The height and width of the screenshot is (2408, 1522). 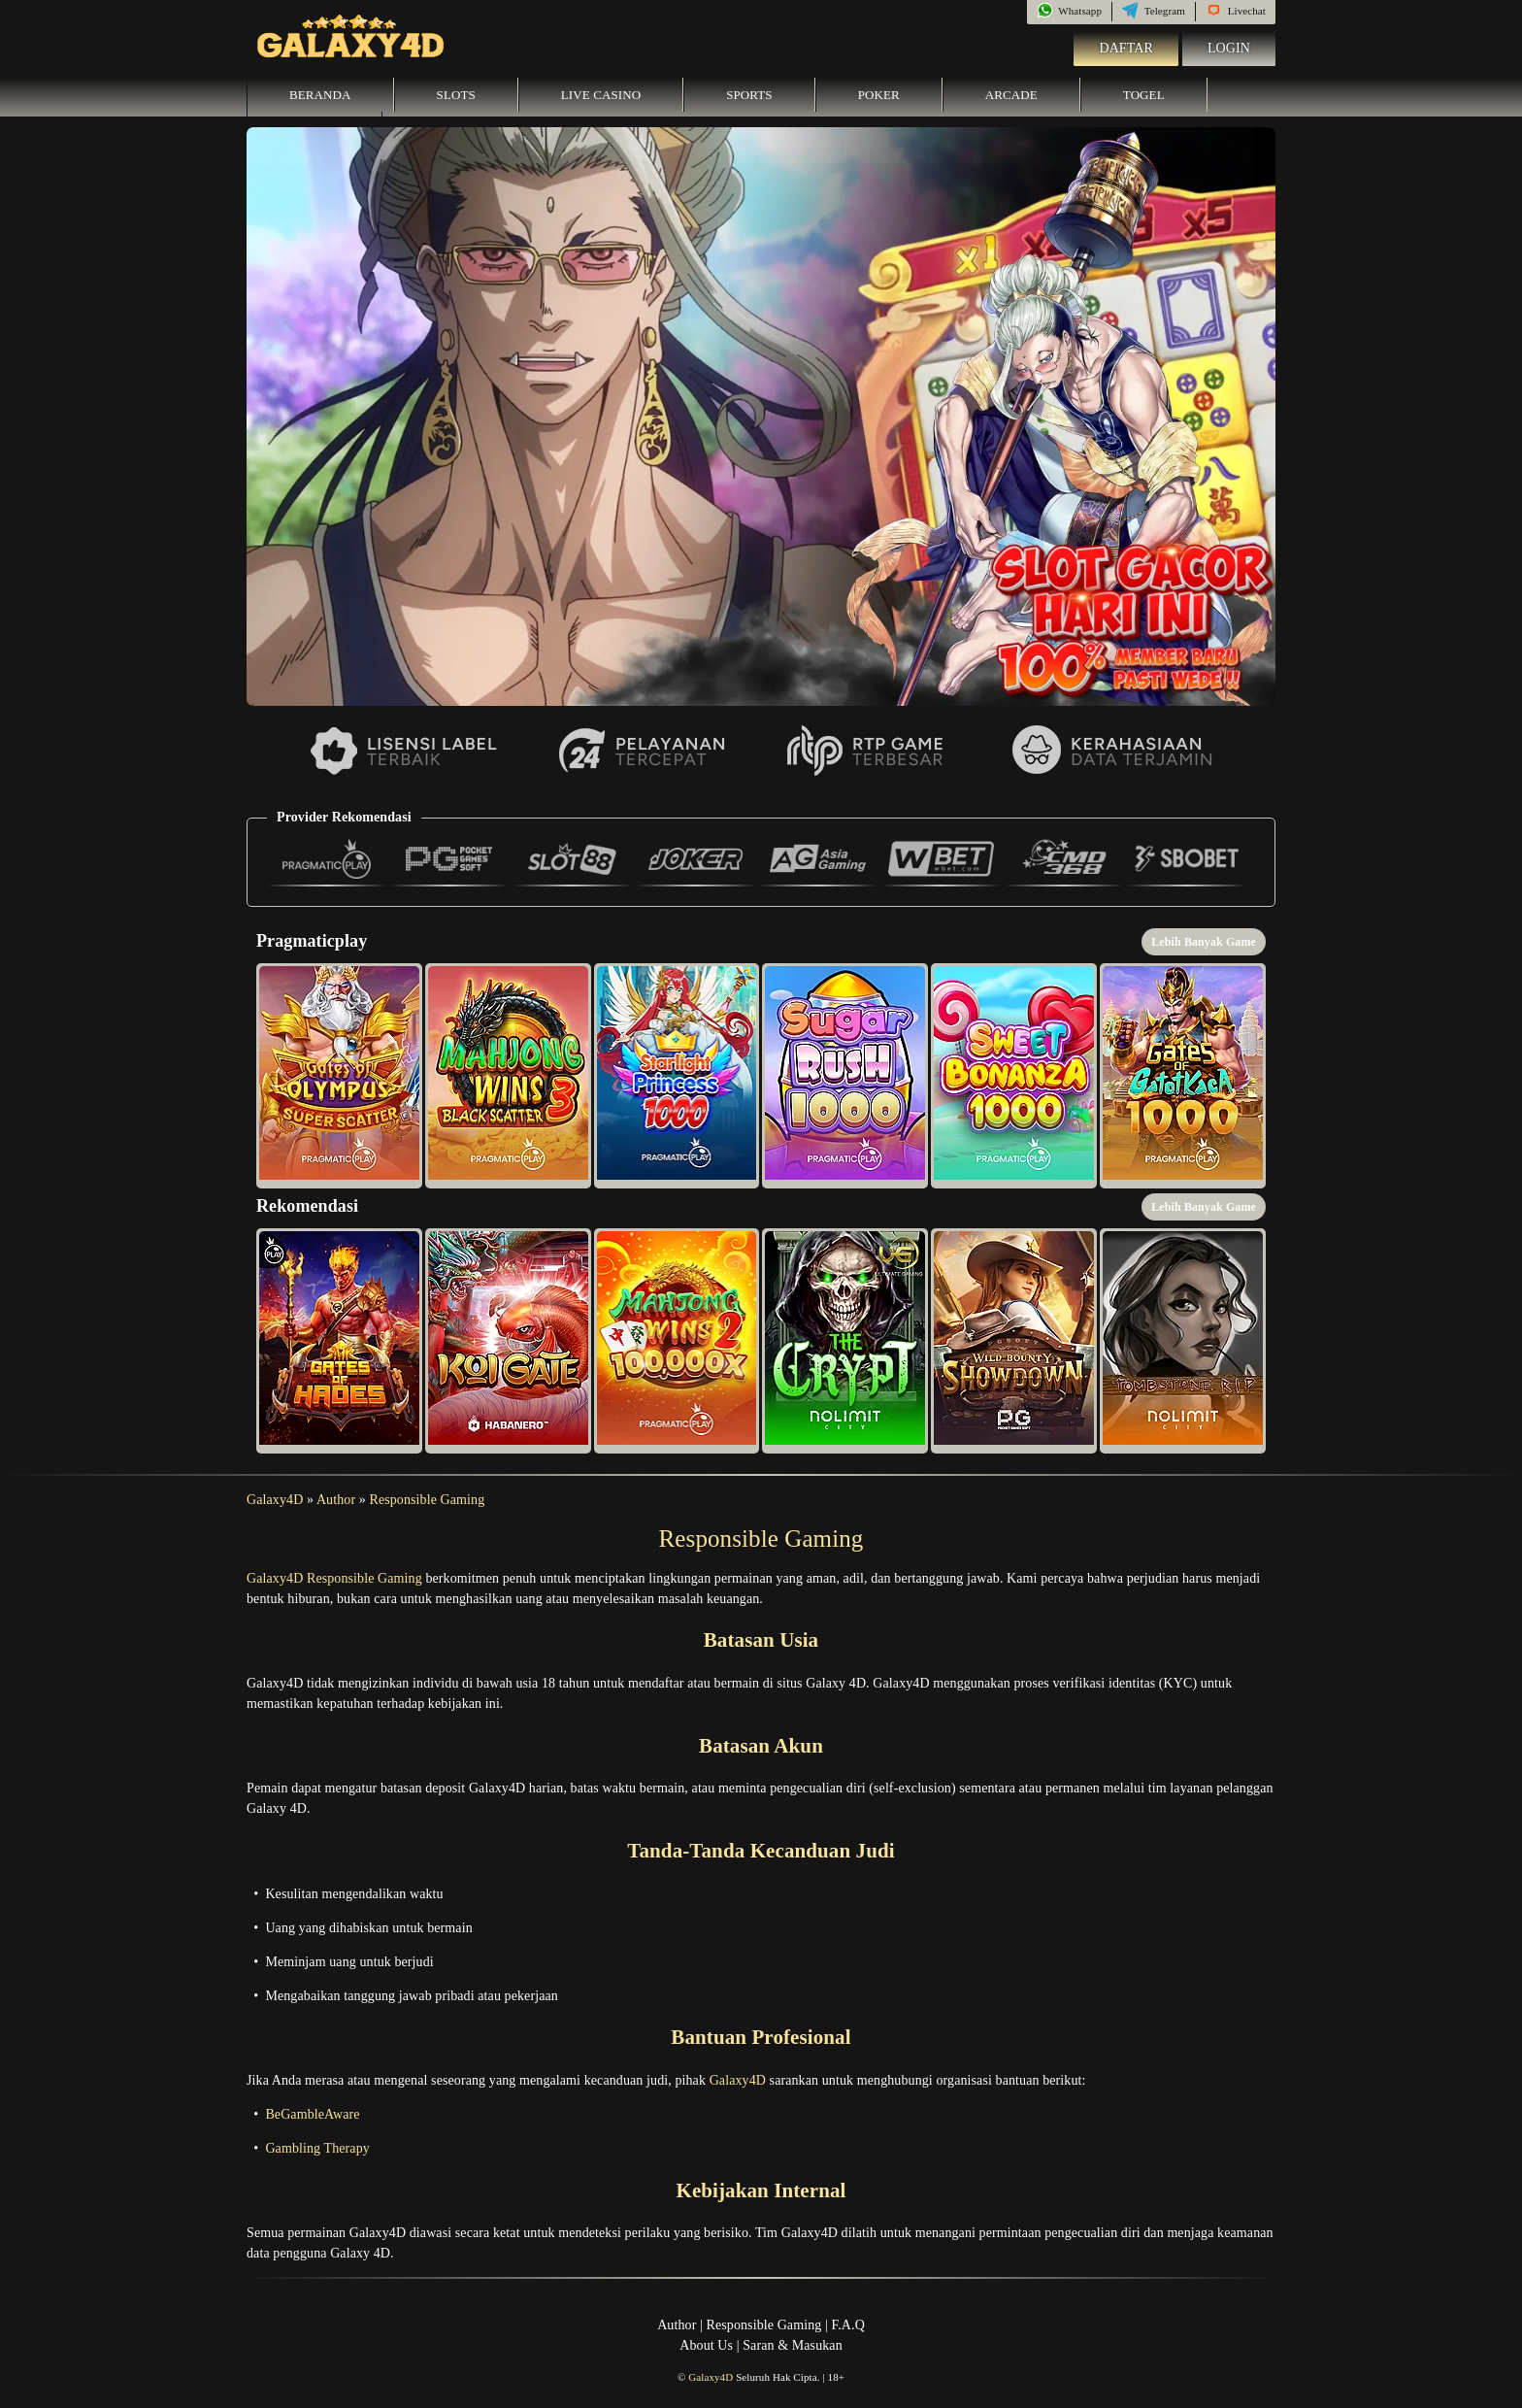 What do you see at coordinates (1011, 94) in the screenshot?
I see `Arcade` at bounding box center [1011, 94].